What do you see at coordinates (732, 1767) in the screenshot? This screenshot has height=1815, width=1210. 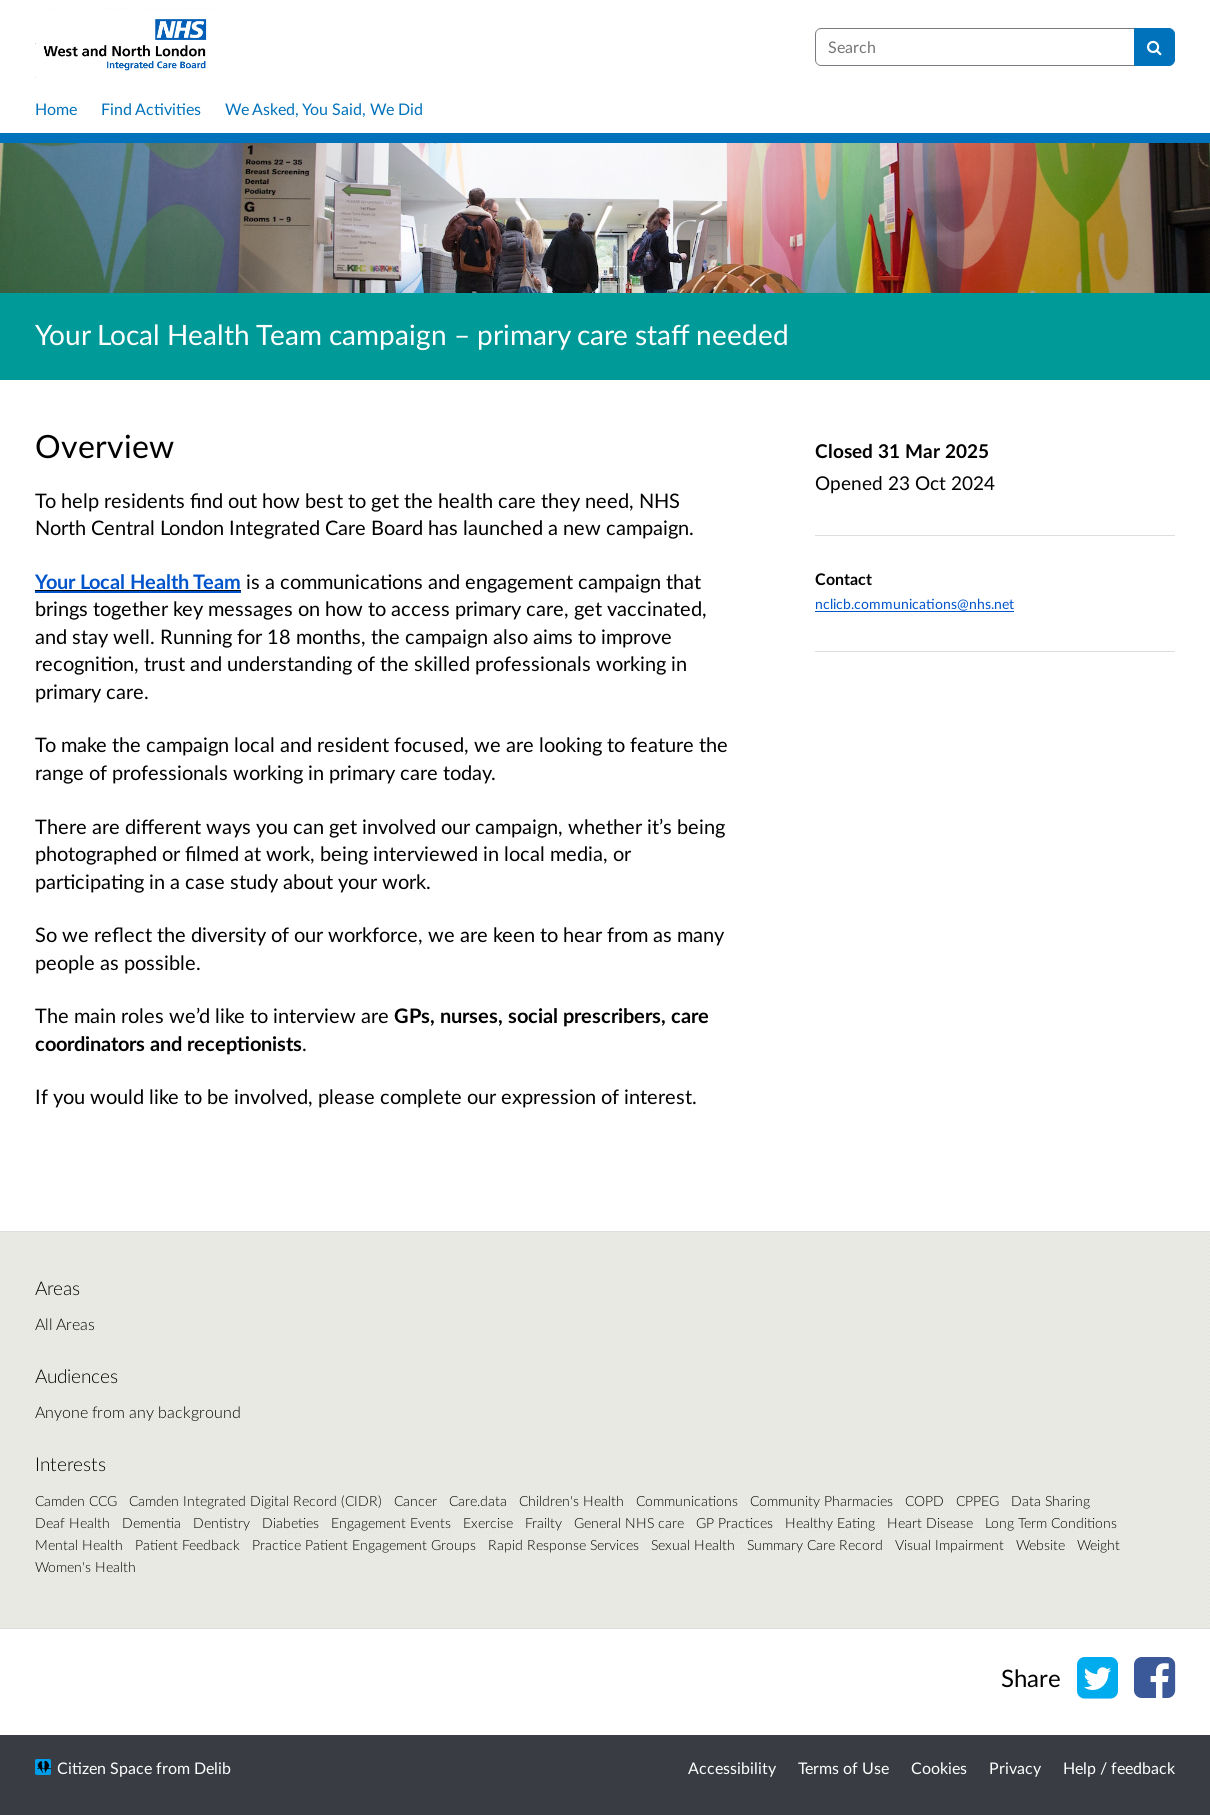 I see `Accessibility` at bounding box center [732, 1767].